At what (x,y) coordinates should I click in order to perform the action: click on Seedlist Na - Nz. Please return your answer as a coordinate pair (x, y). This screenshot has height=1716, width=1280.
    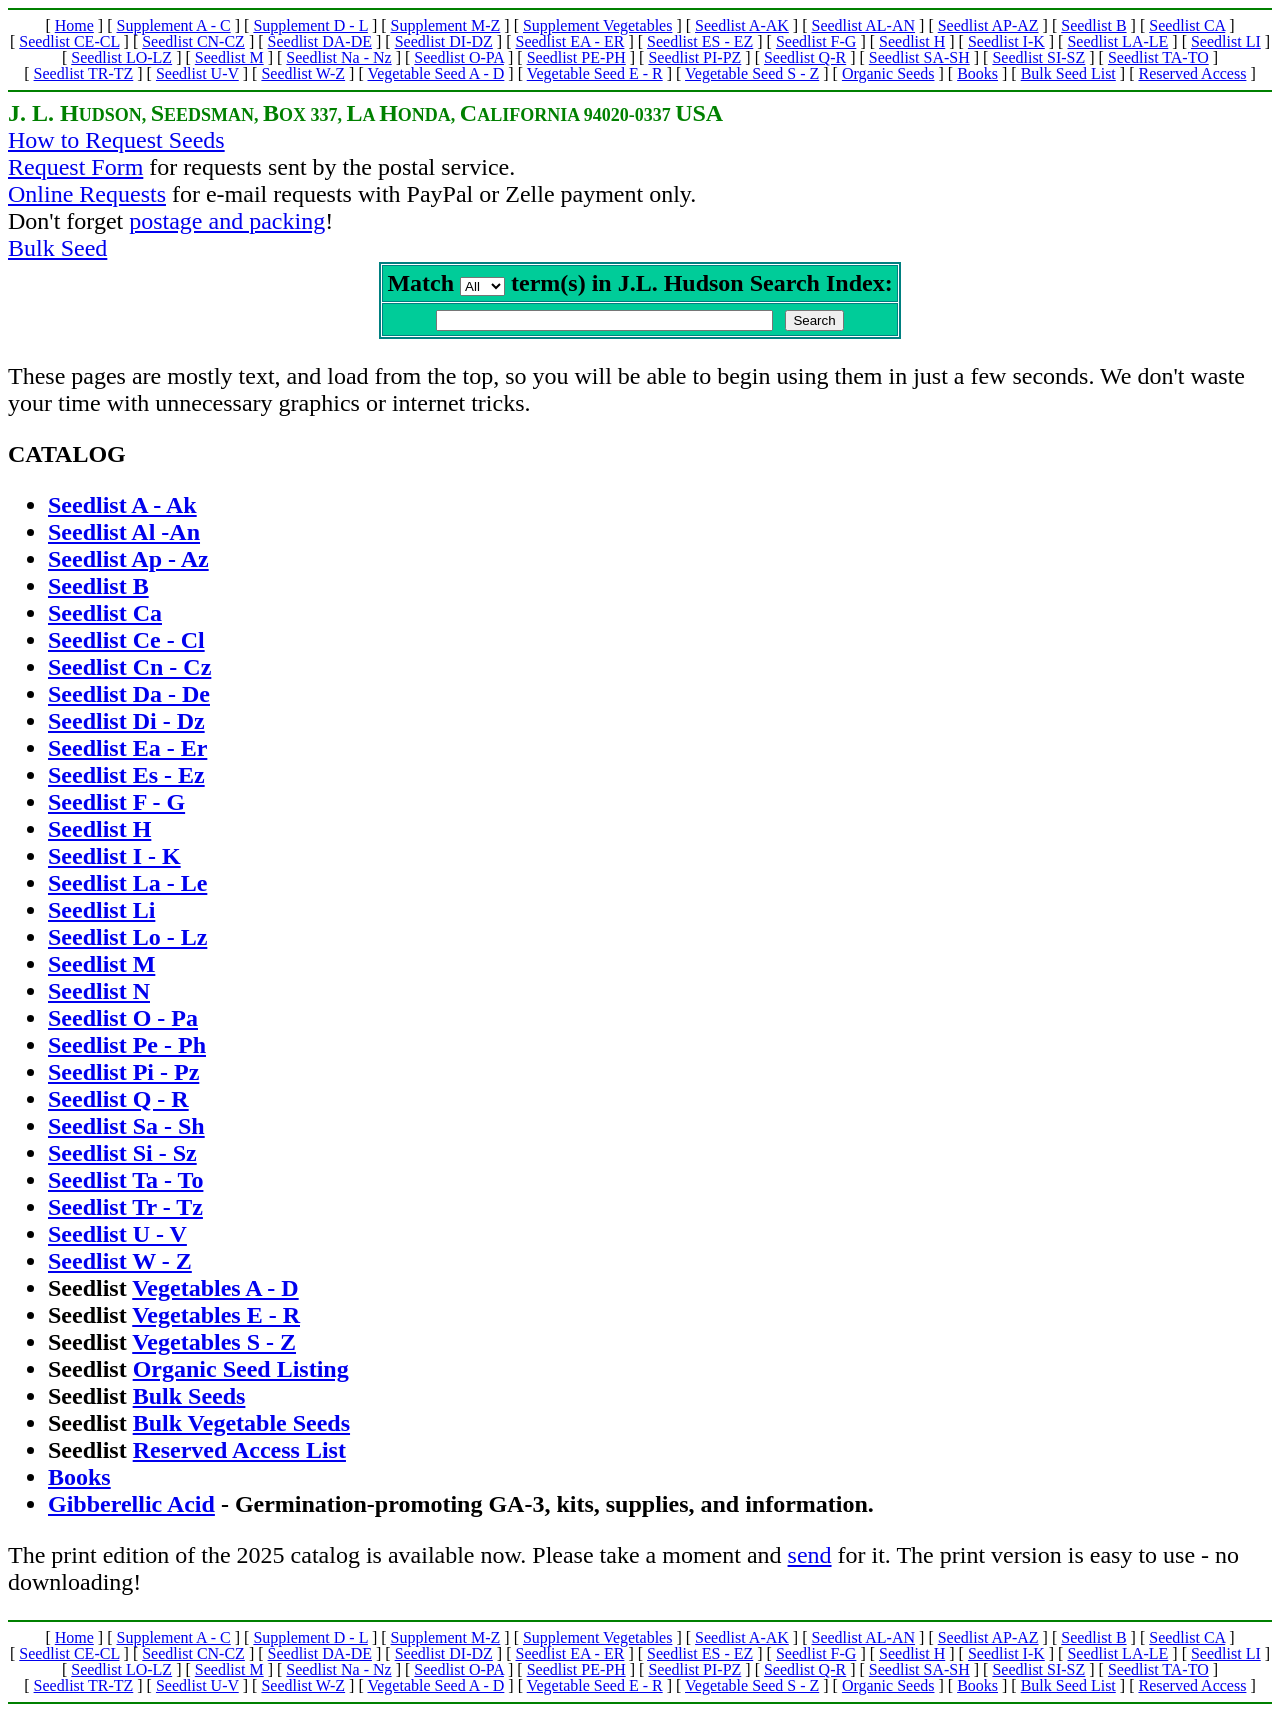
    Looking at the image, I should click on (338, 57).